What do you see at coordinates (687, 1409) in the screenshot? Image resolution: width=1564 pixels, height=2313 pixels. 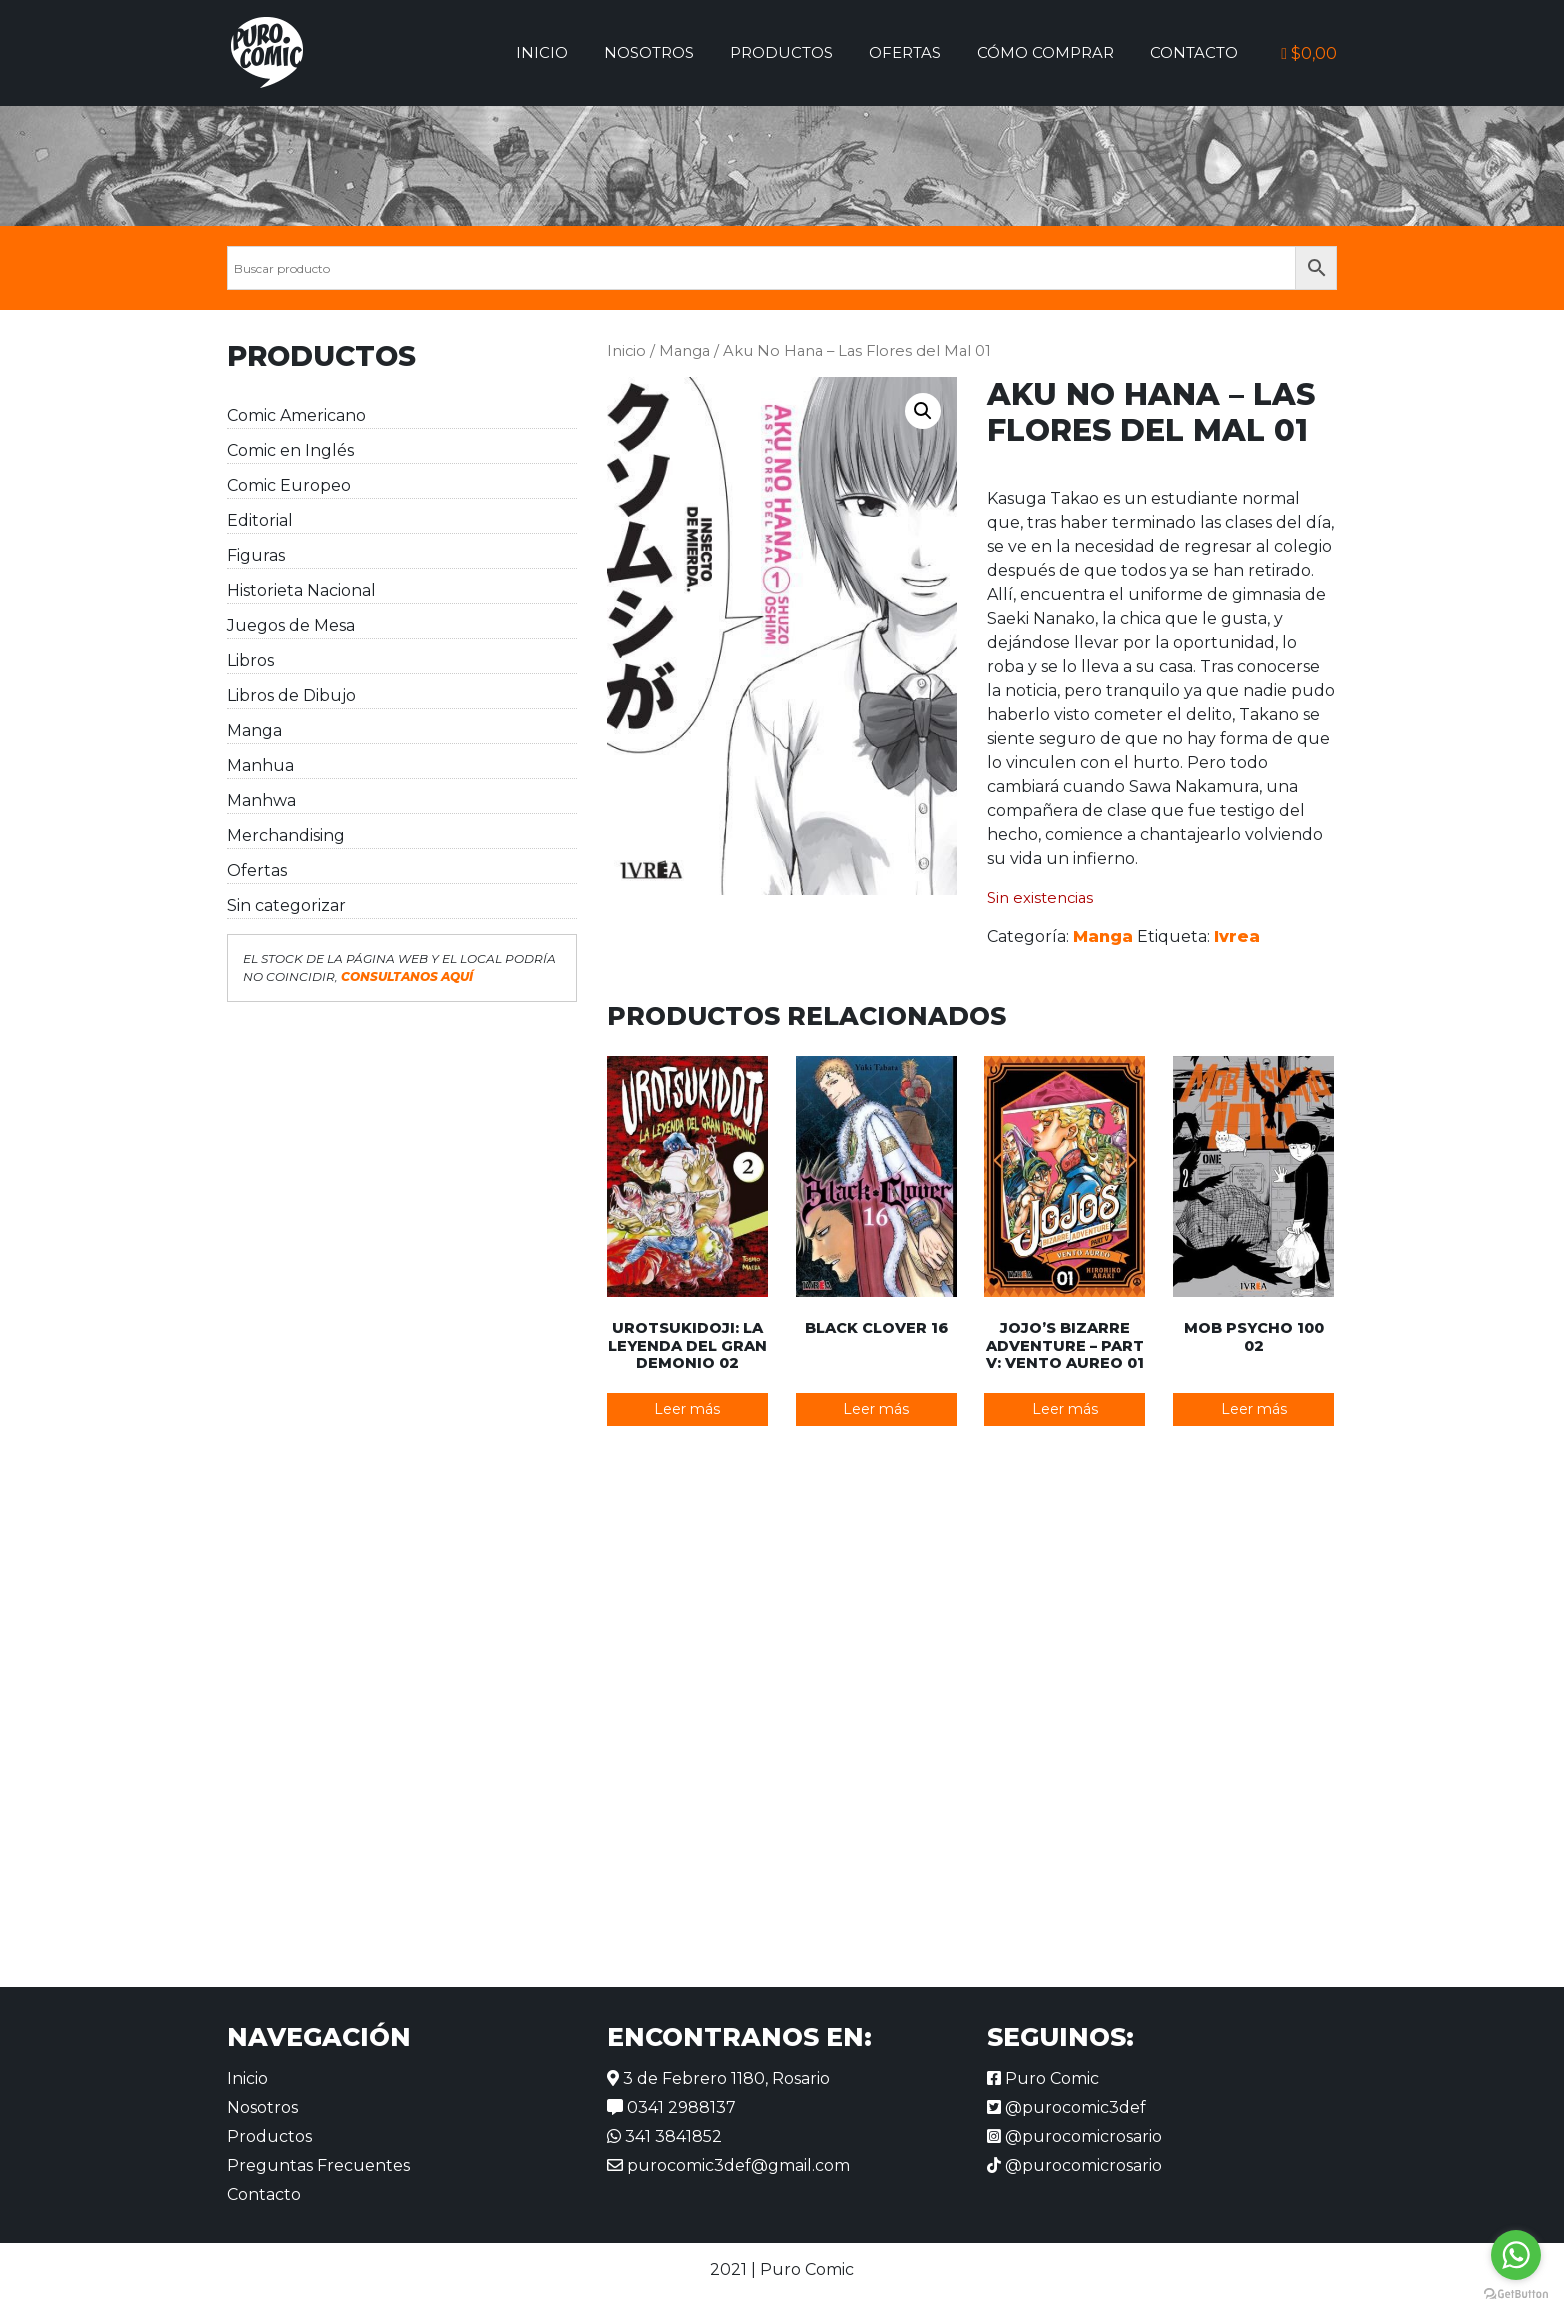 I see `Leer más [Lee más sobre “Urotsukidoji: La leyenda del gran demonio 02”]` at bounding box center [687, 1409].